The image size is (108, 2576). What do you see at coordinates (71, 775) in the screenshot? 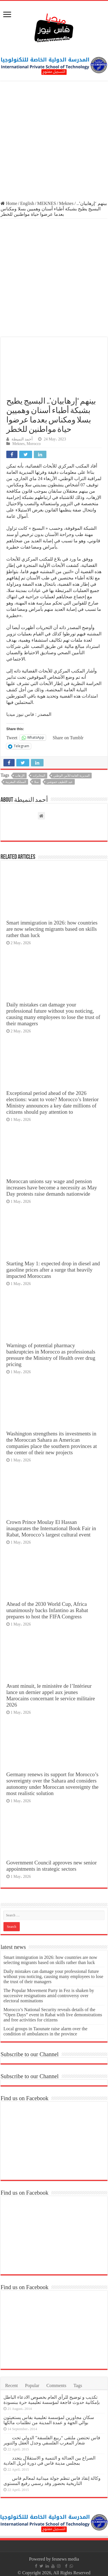
I see `المديرية العامة للأمن الوطني` at bounding box center [71, 775].